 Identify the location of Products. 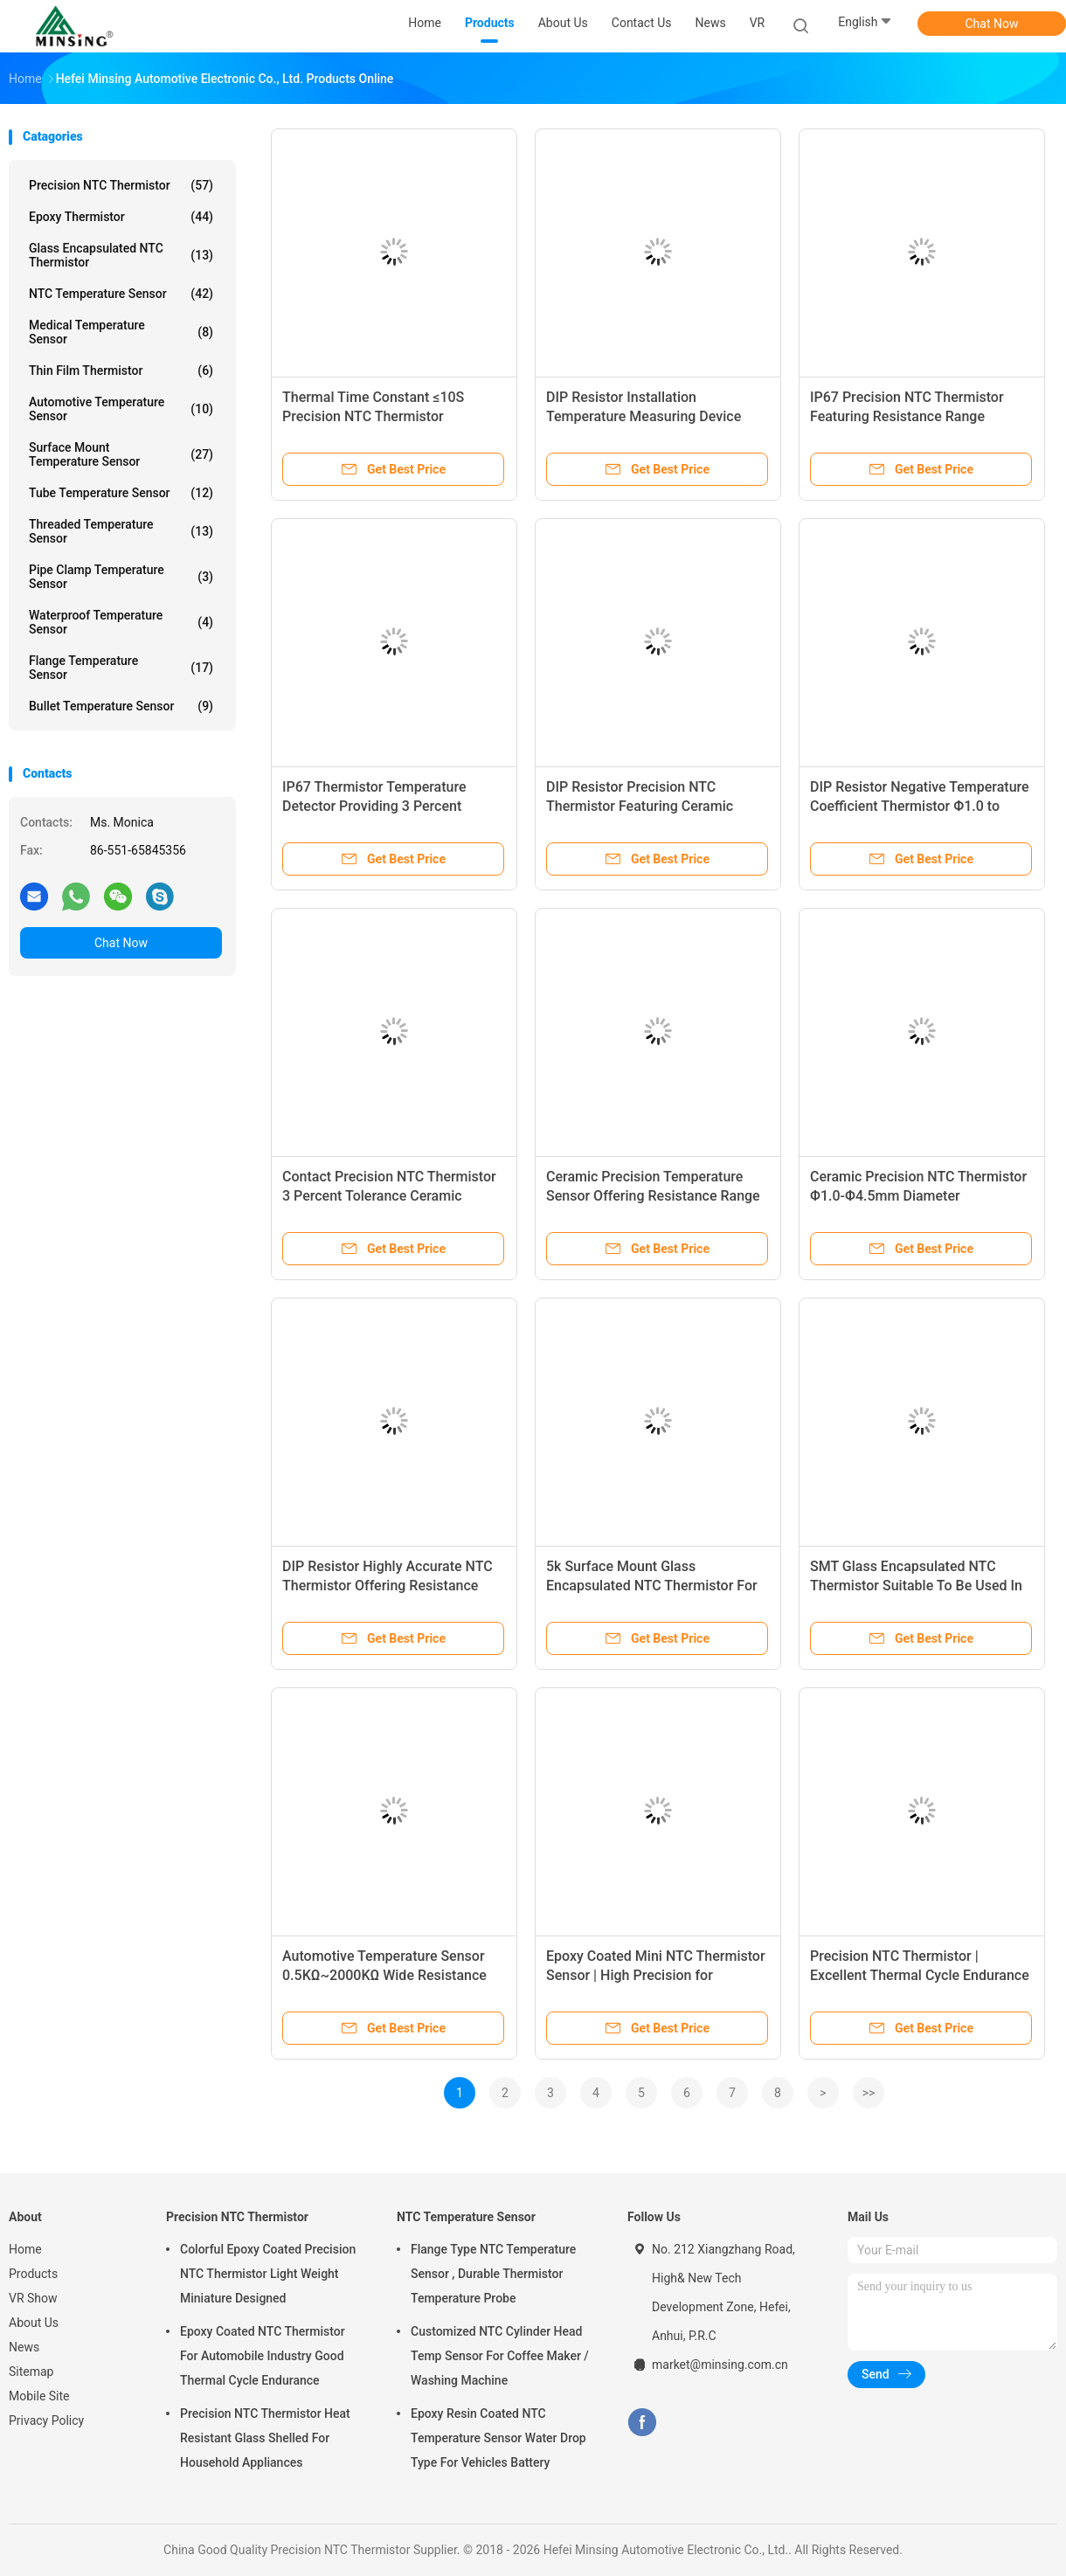
(33, 2274).